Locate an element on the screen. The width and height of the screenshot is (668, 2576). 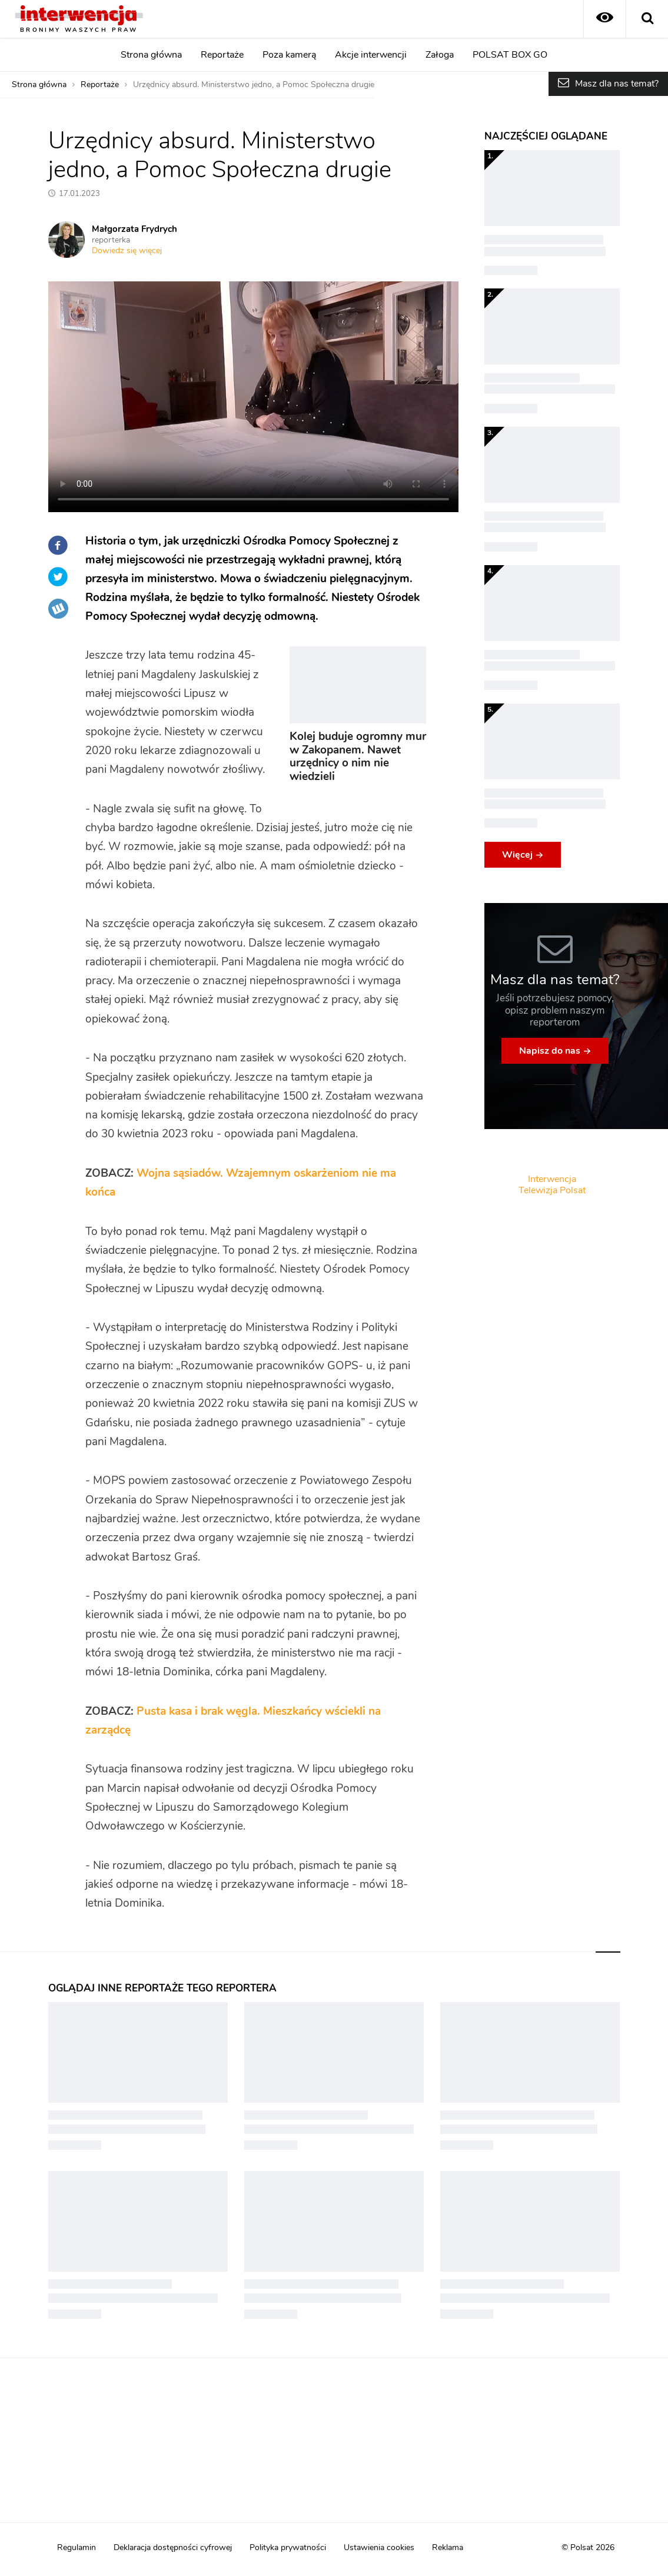
Urzędnicy absurd. Ministerstwo jedno, a Pomoc Społeczna drugie is located at coordinates (253, 85).